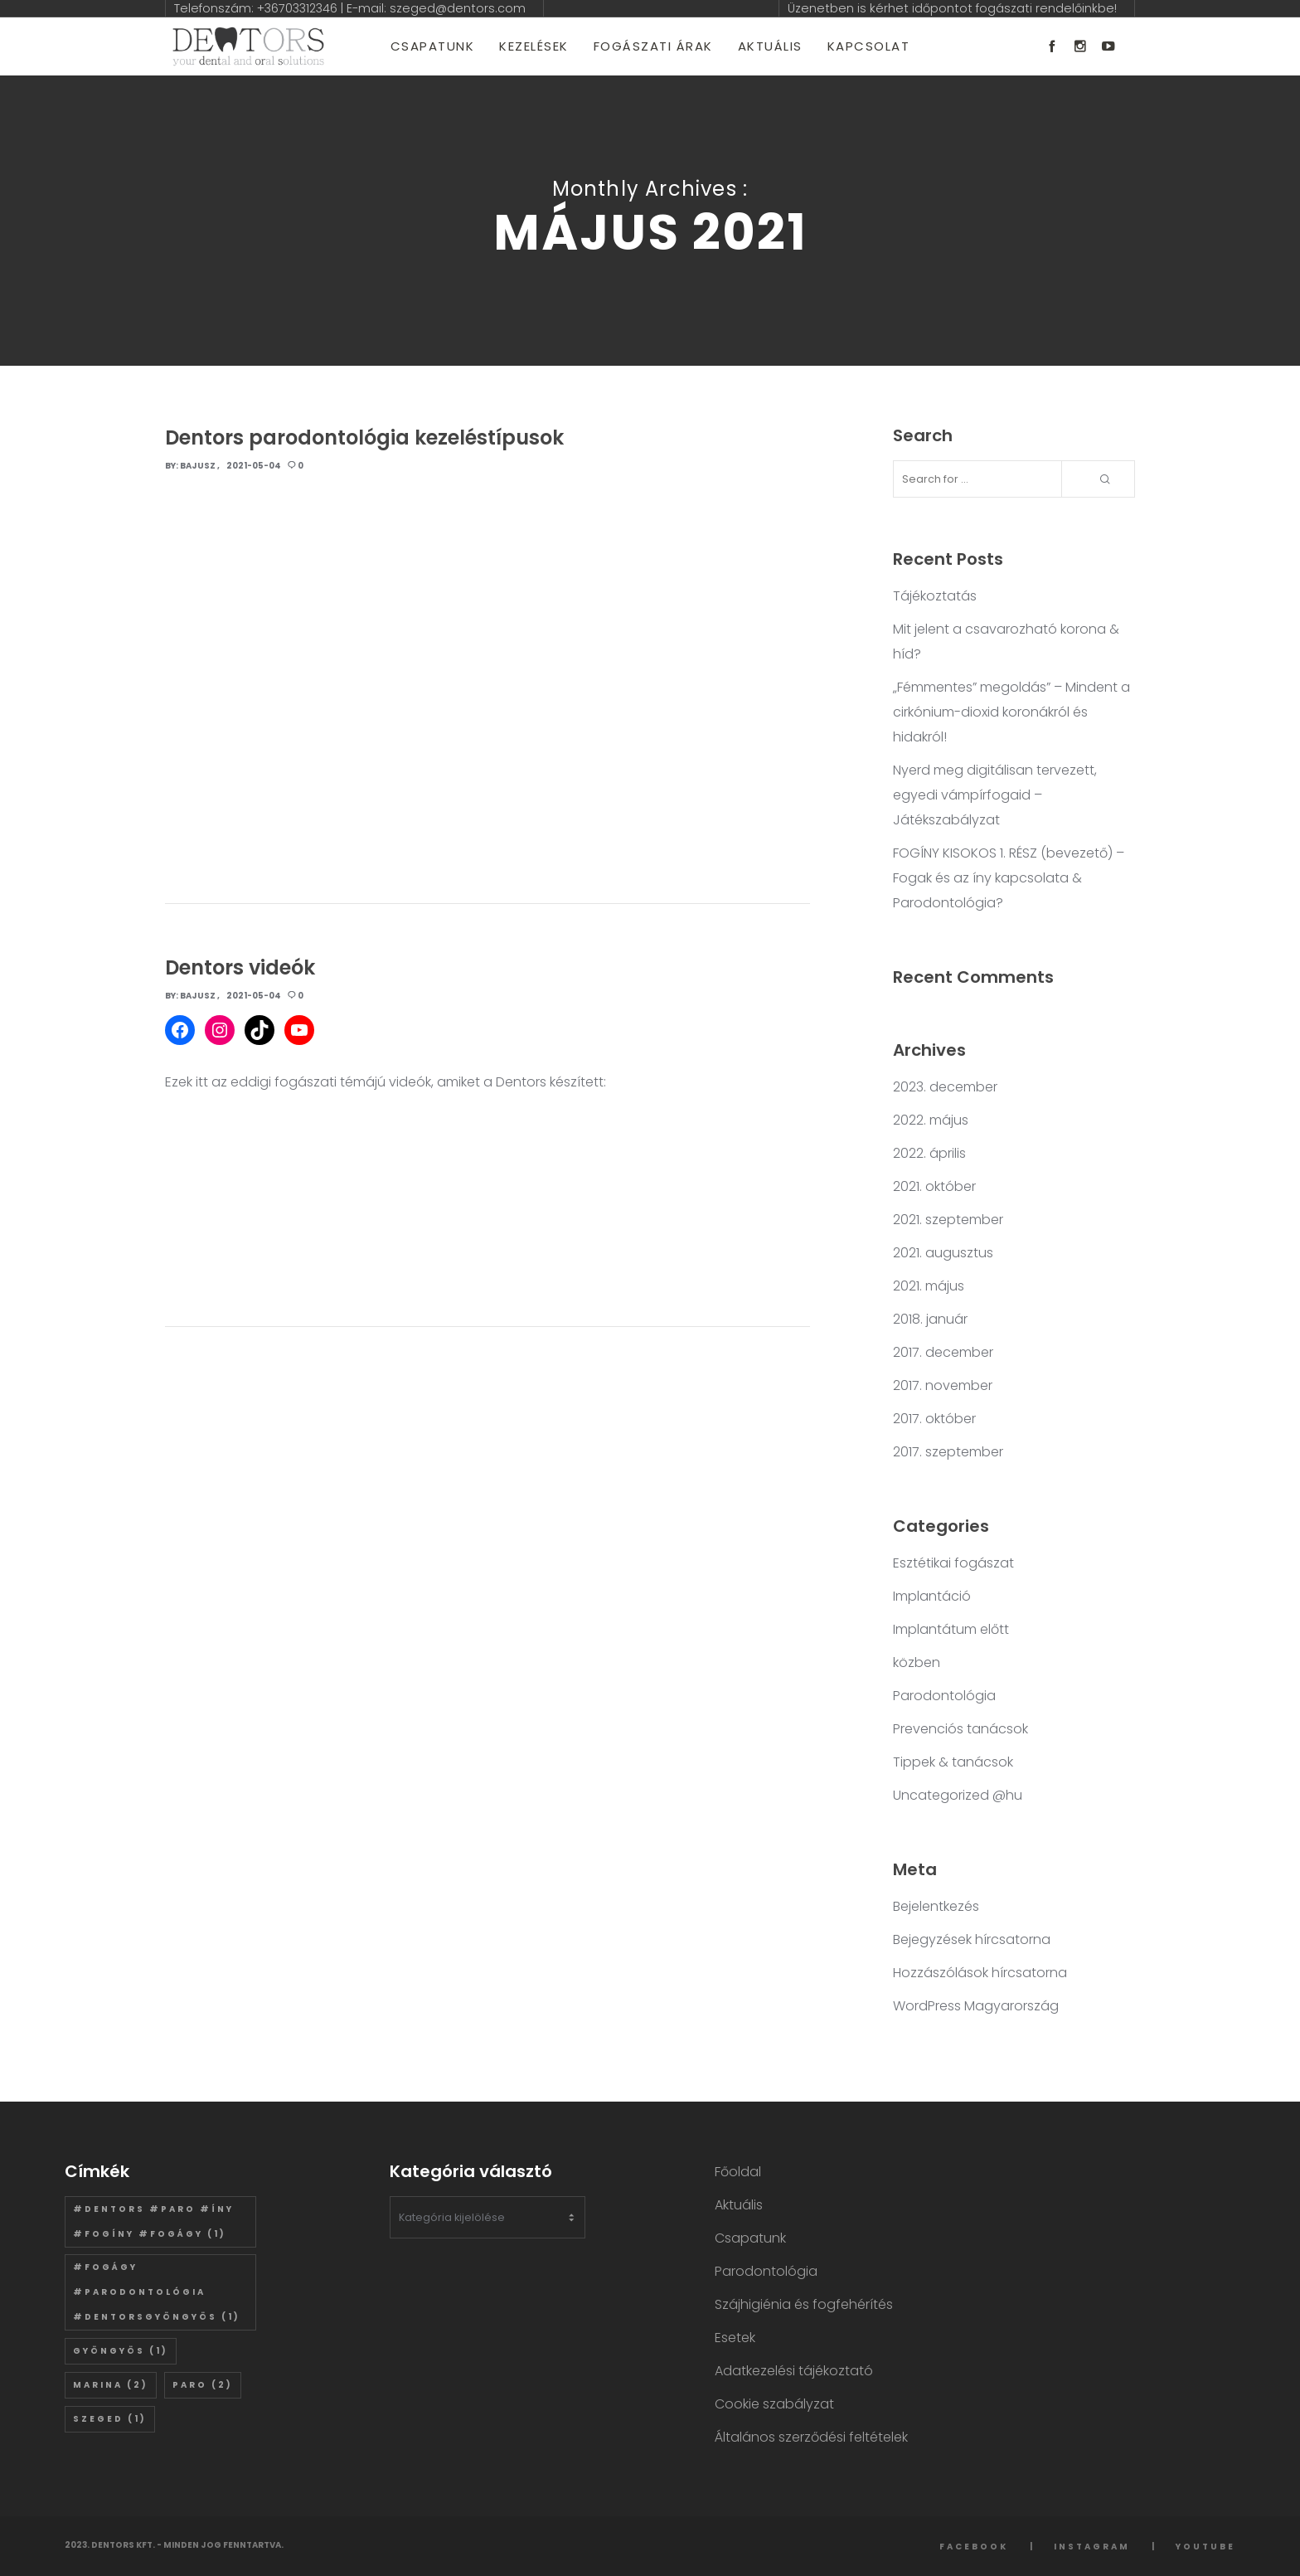 This screenshot has height=2576, width=1300. Describe the element at coordinates (953, 1762) in the screenshot. I see `Tippek & tanácsok` at that location.